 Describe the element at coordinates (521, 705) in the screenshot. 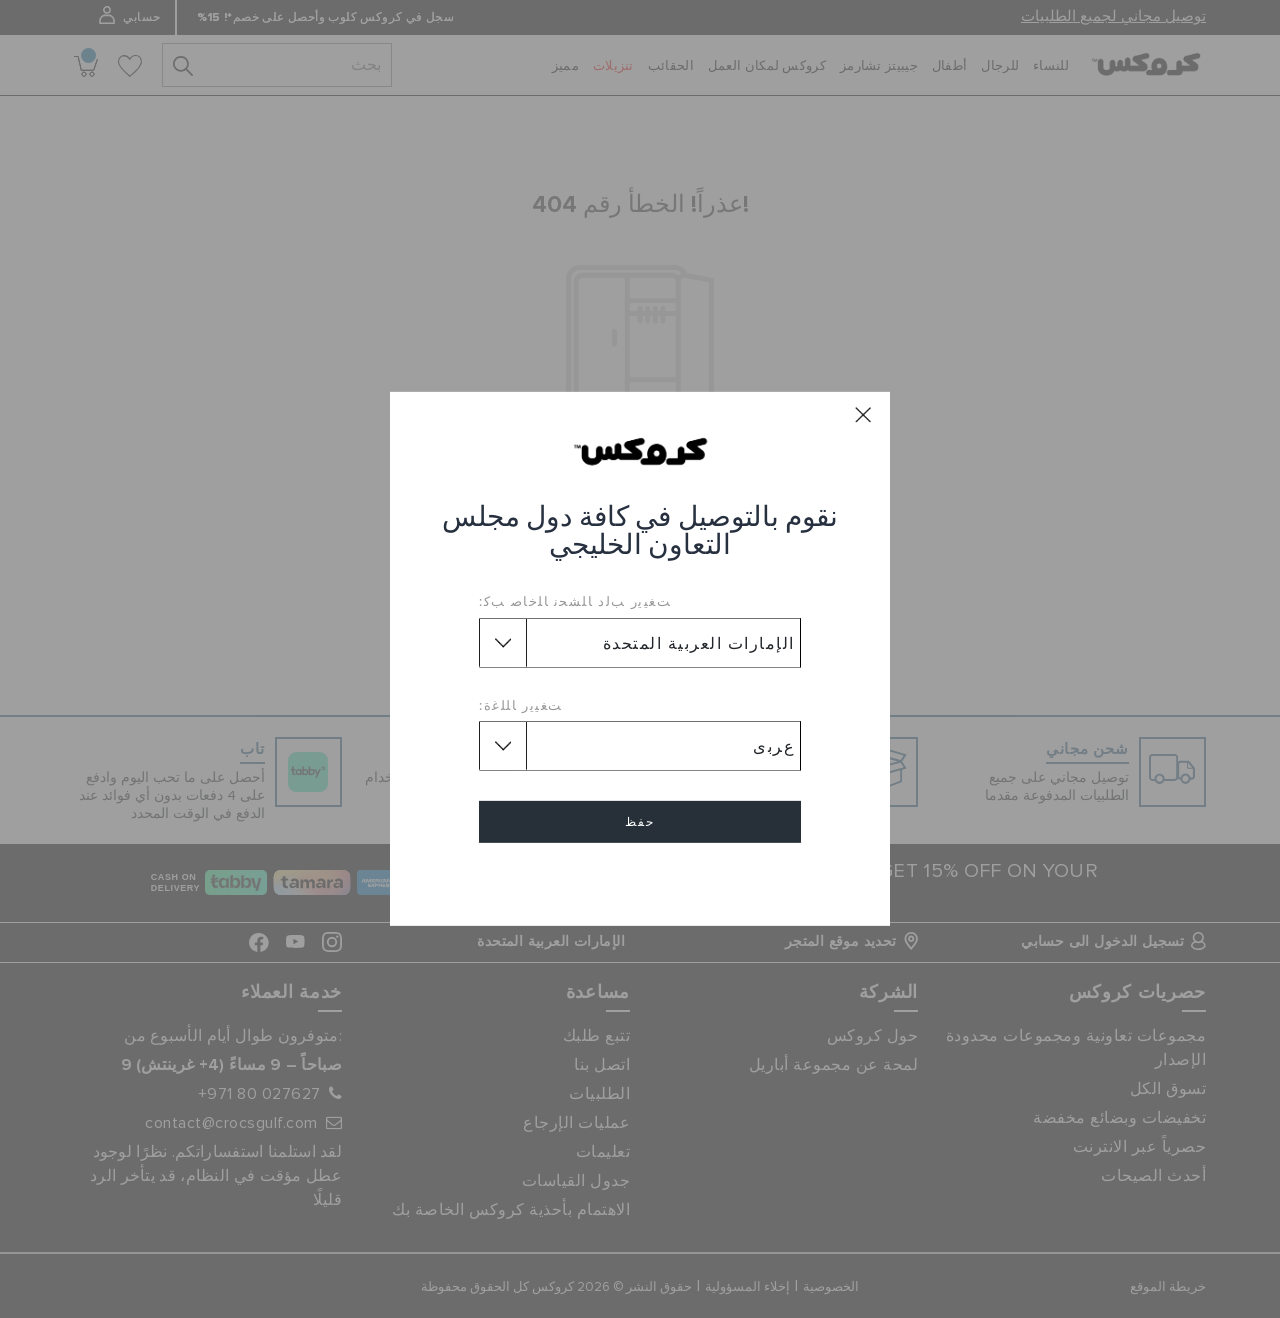

I see `ﺖﻐﻴﻳﺭ ﺎﻠﻠﻏﺓ:` at that location.